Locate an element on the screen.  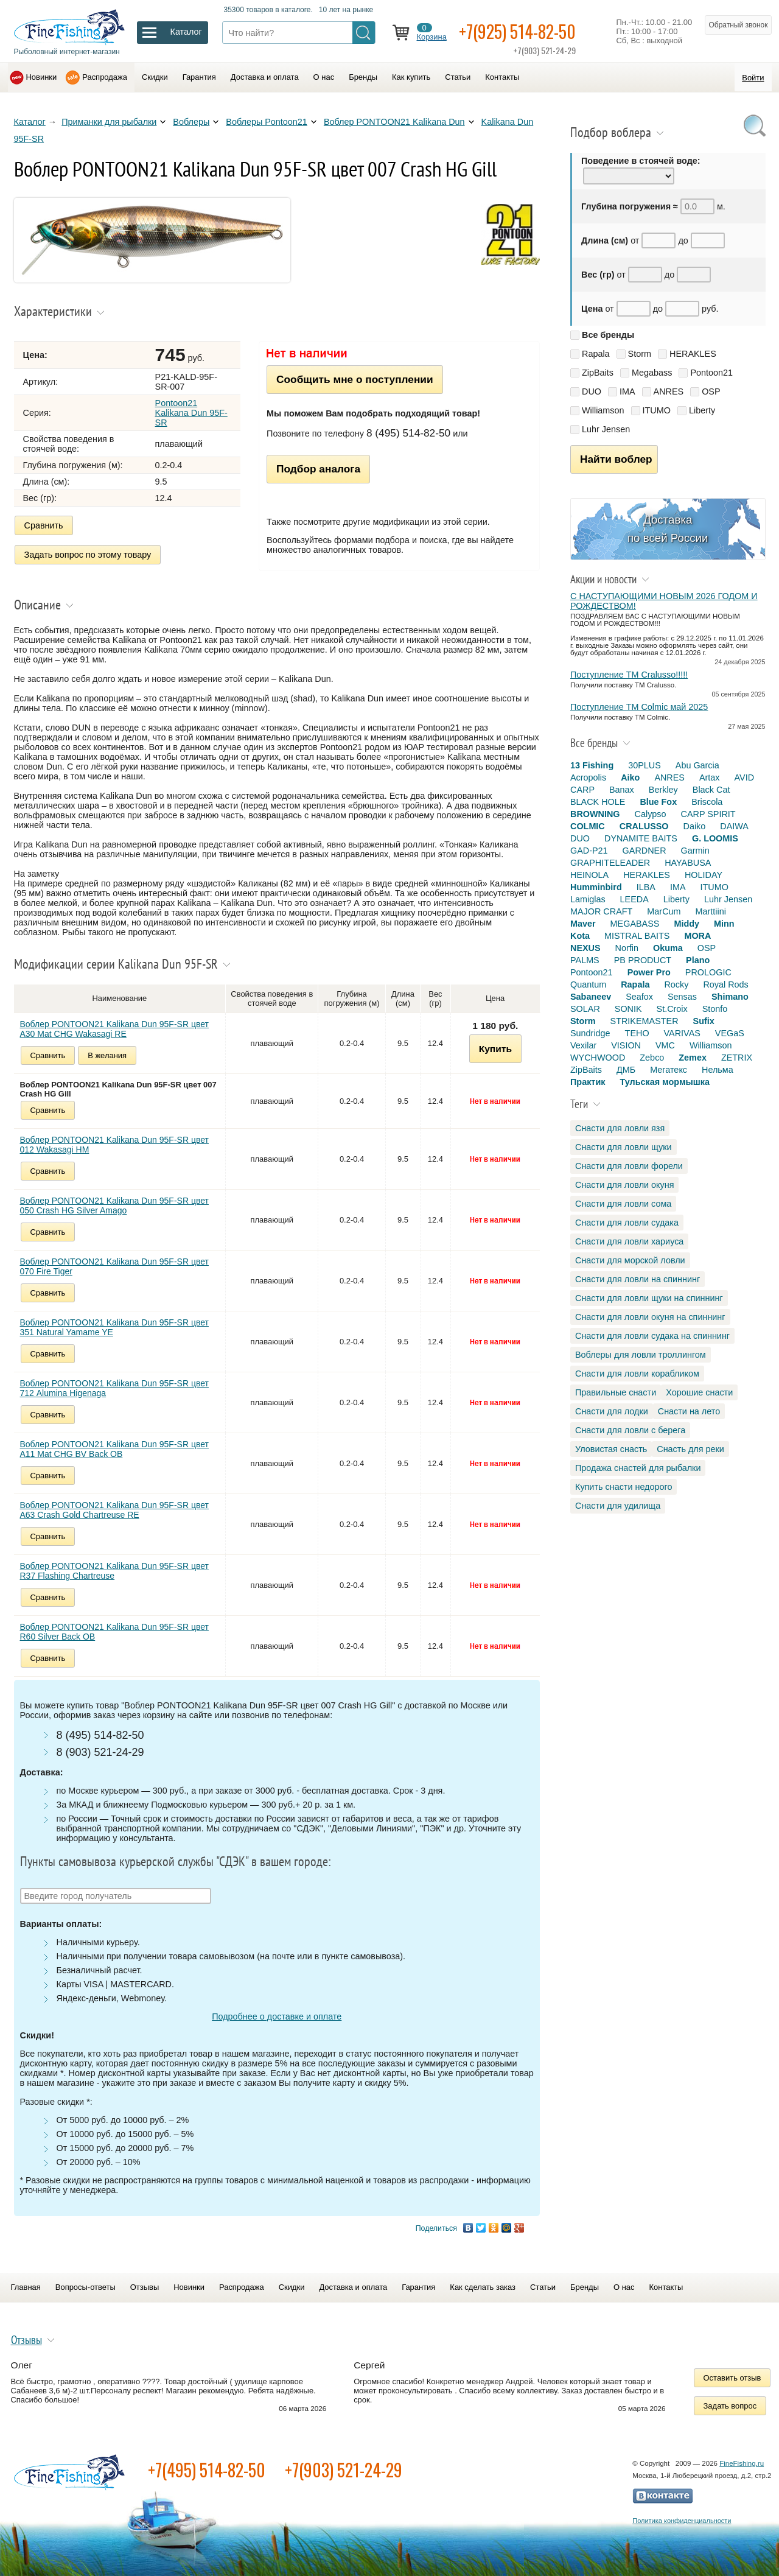
Подбор аналога is located at coordinates (318, 469).